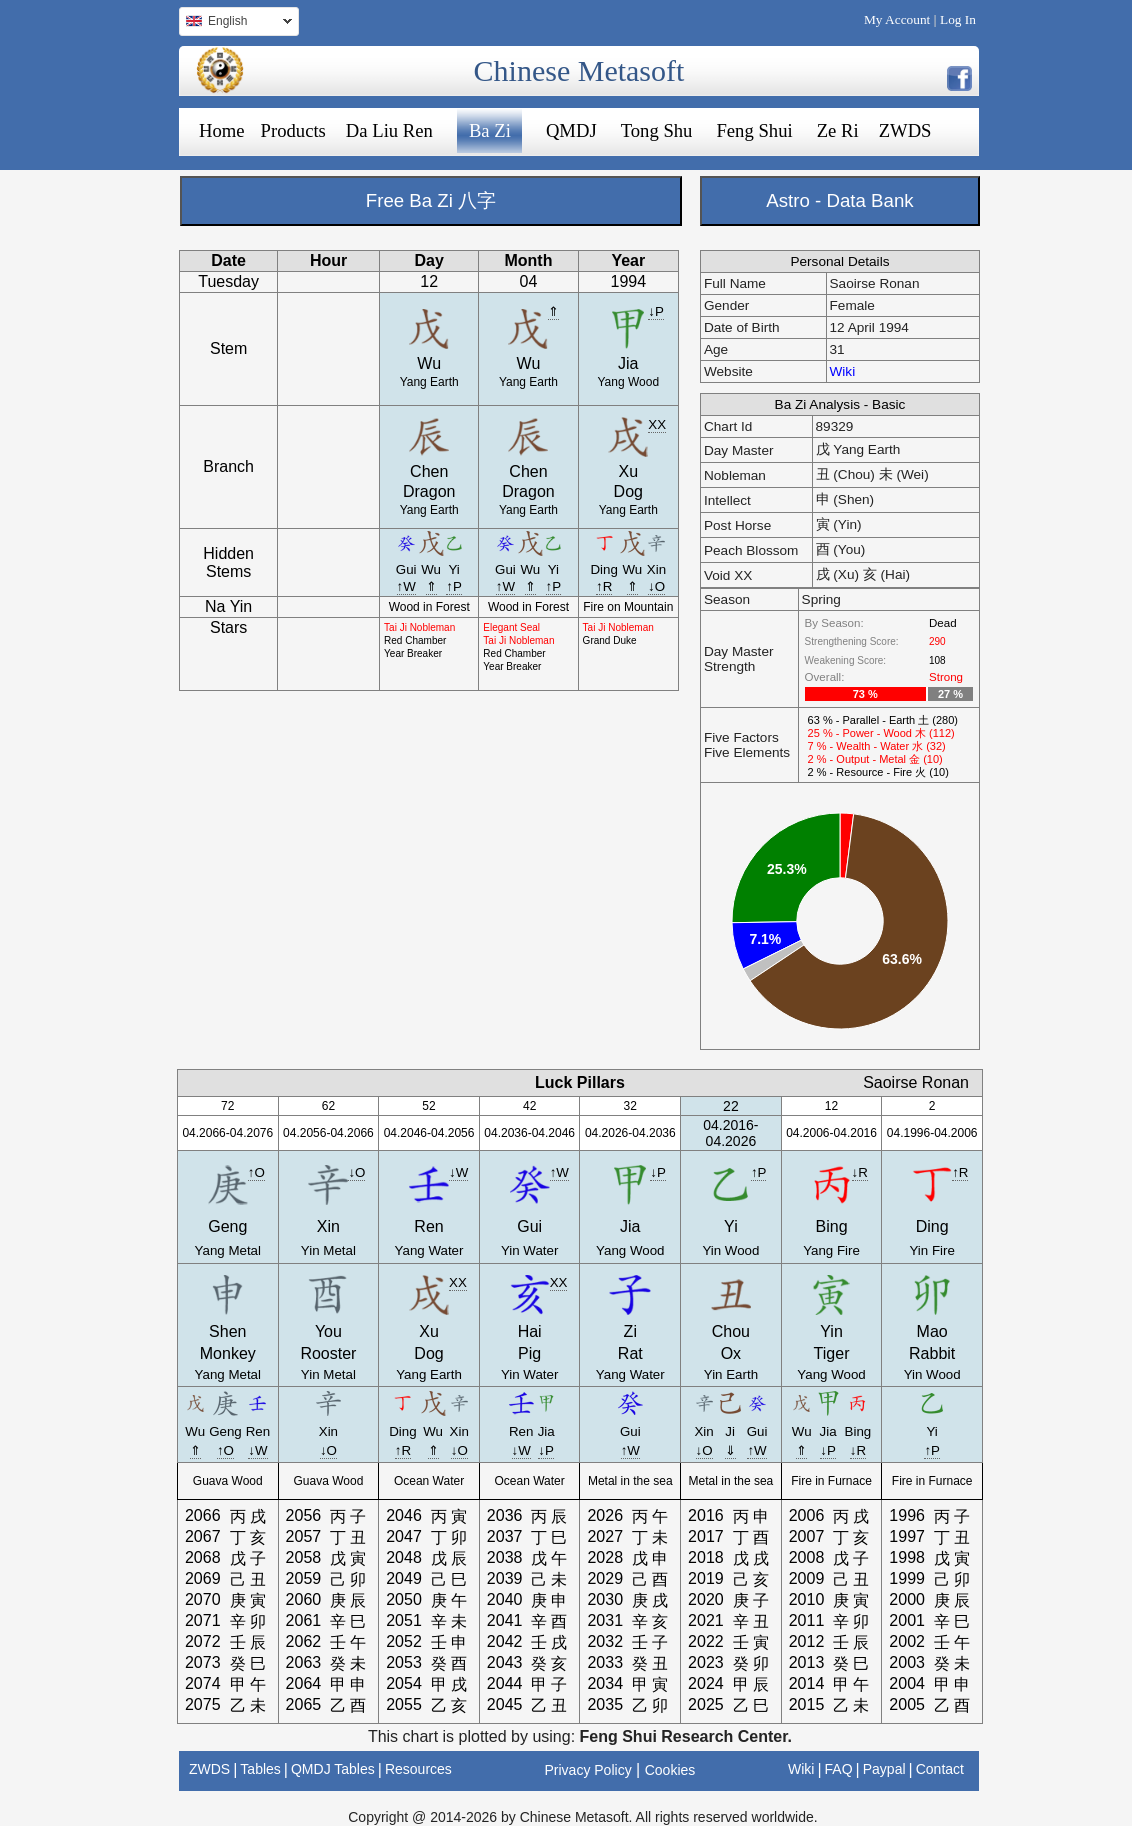  What do you see at coordinates (454, 586) in the screenshot?
I see `↑P` at bounding box center [454, 586].